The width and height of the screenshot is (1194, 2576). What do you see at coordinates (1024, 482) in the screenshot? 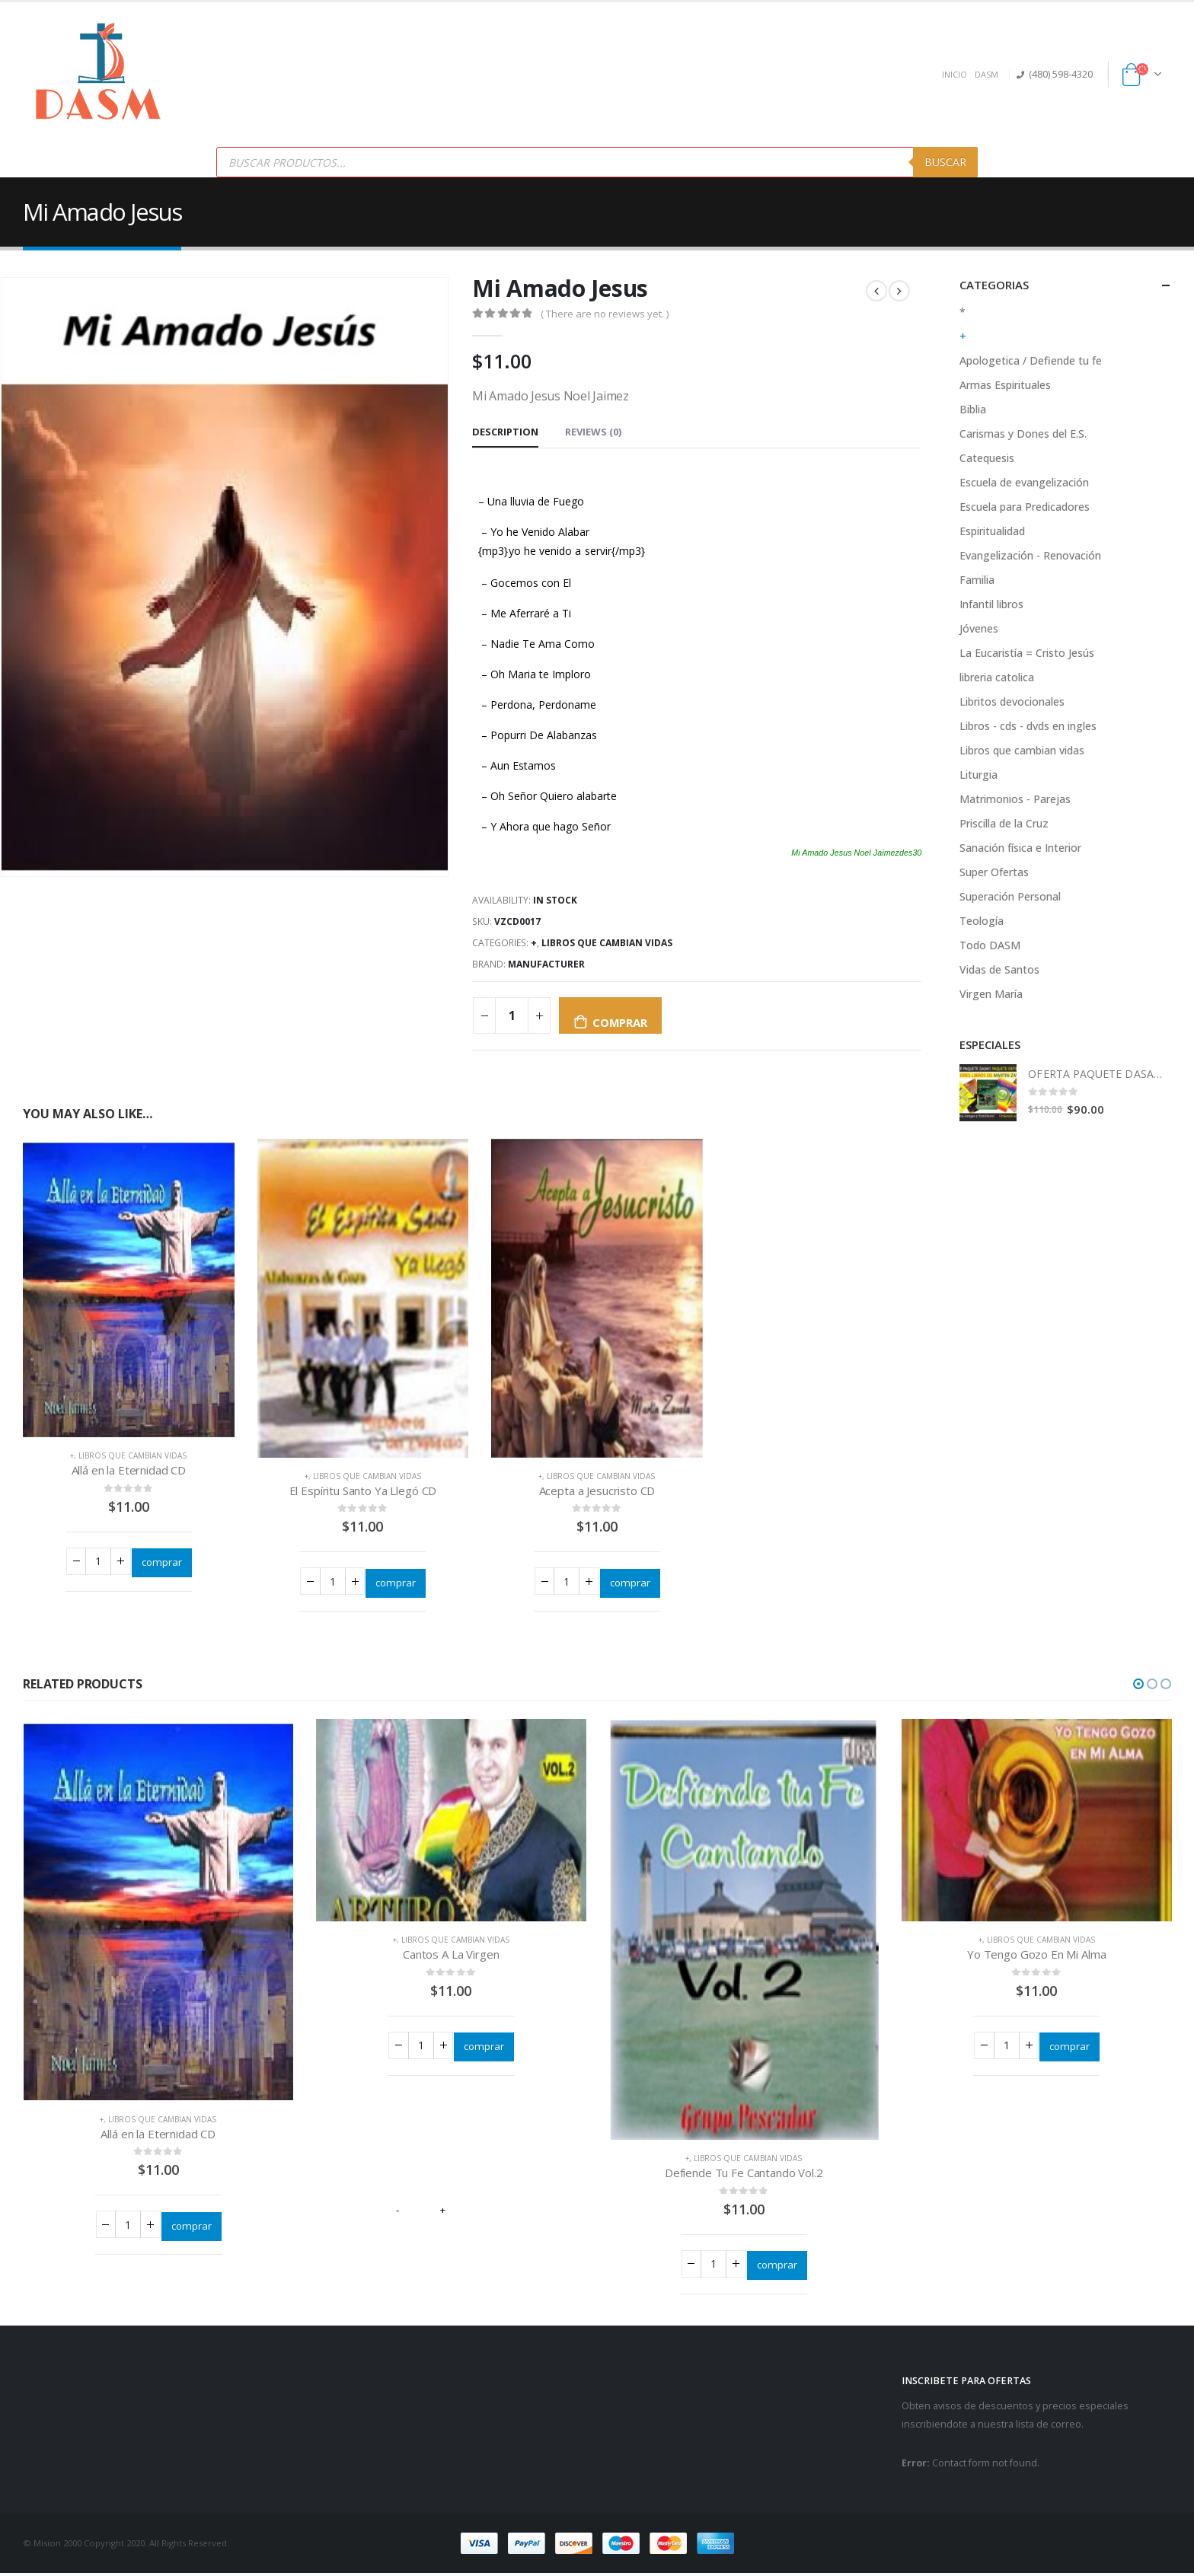
I see `Escuela de evangelización` at bounding box center [1024, 482].